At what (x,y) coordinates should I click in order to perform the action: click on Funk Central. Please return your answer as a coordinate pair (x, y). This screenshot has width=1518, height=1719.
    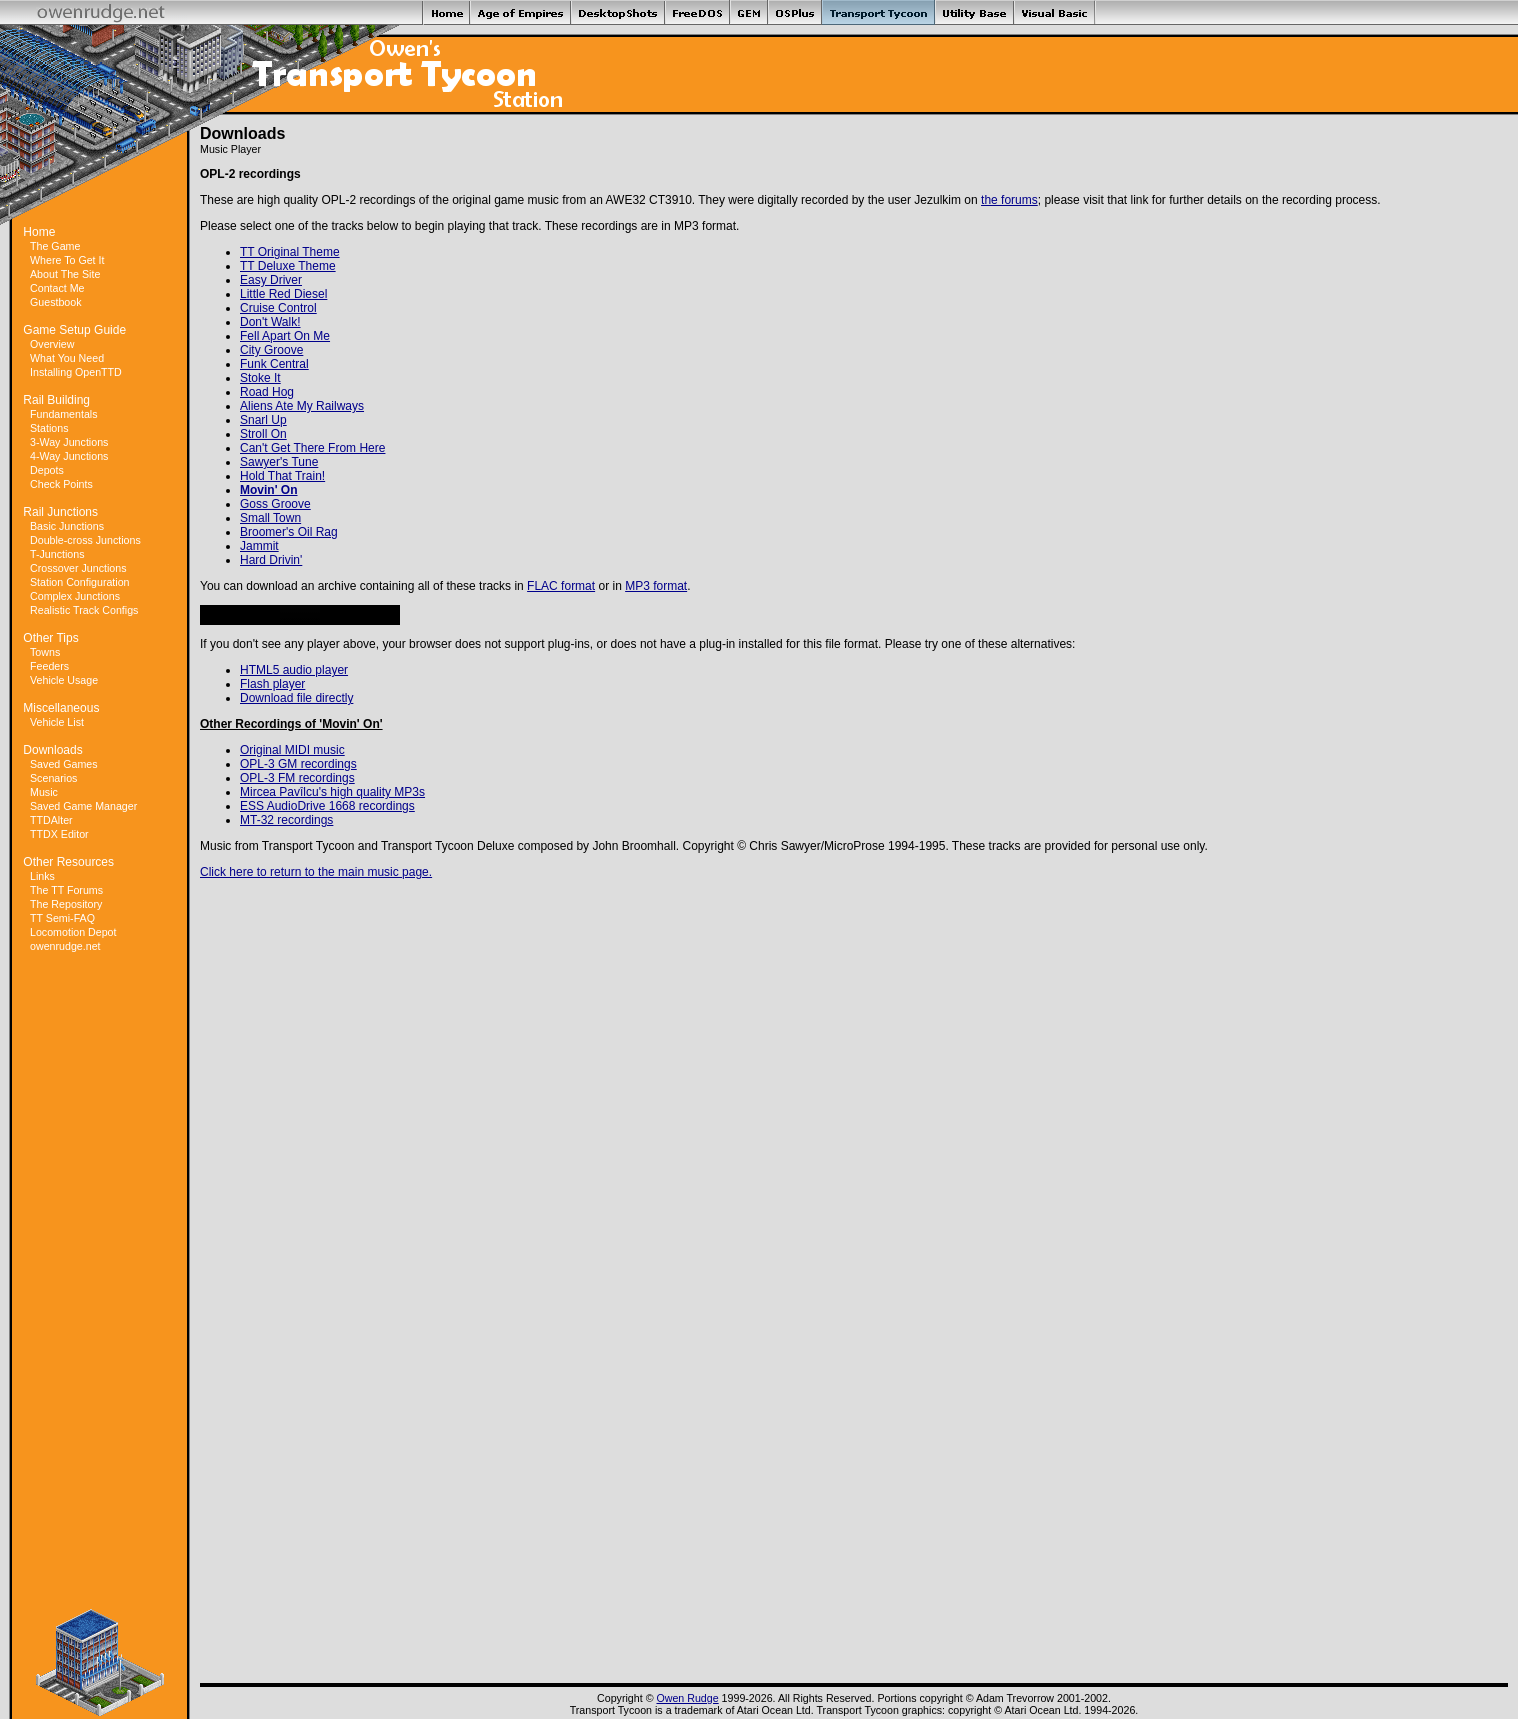
    Looking at the image, I should click on (274, 364).